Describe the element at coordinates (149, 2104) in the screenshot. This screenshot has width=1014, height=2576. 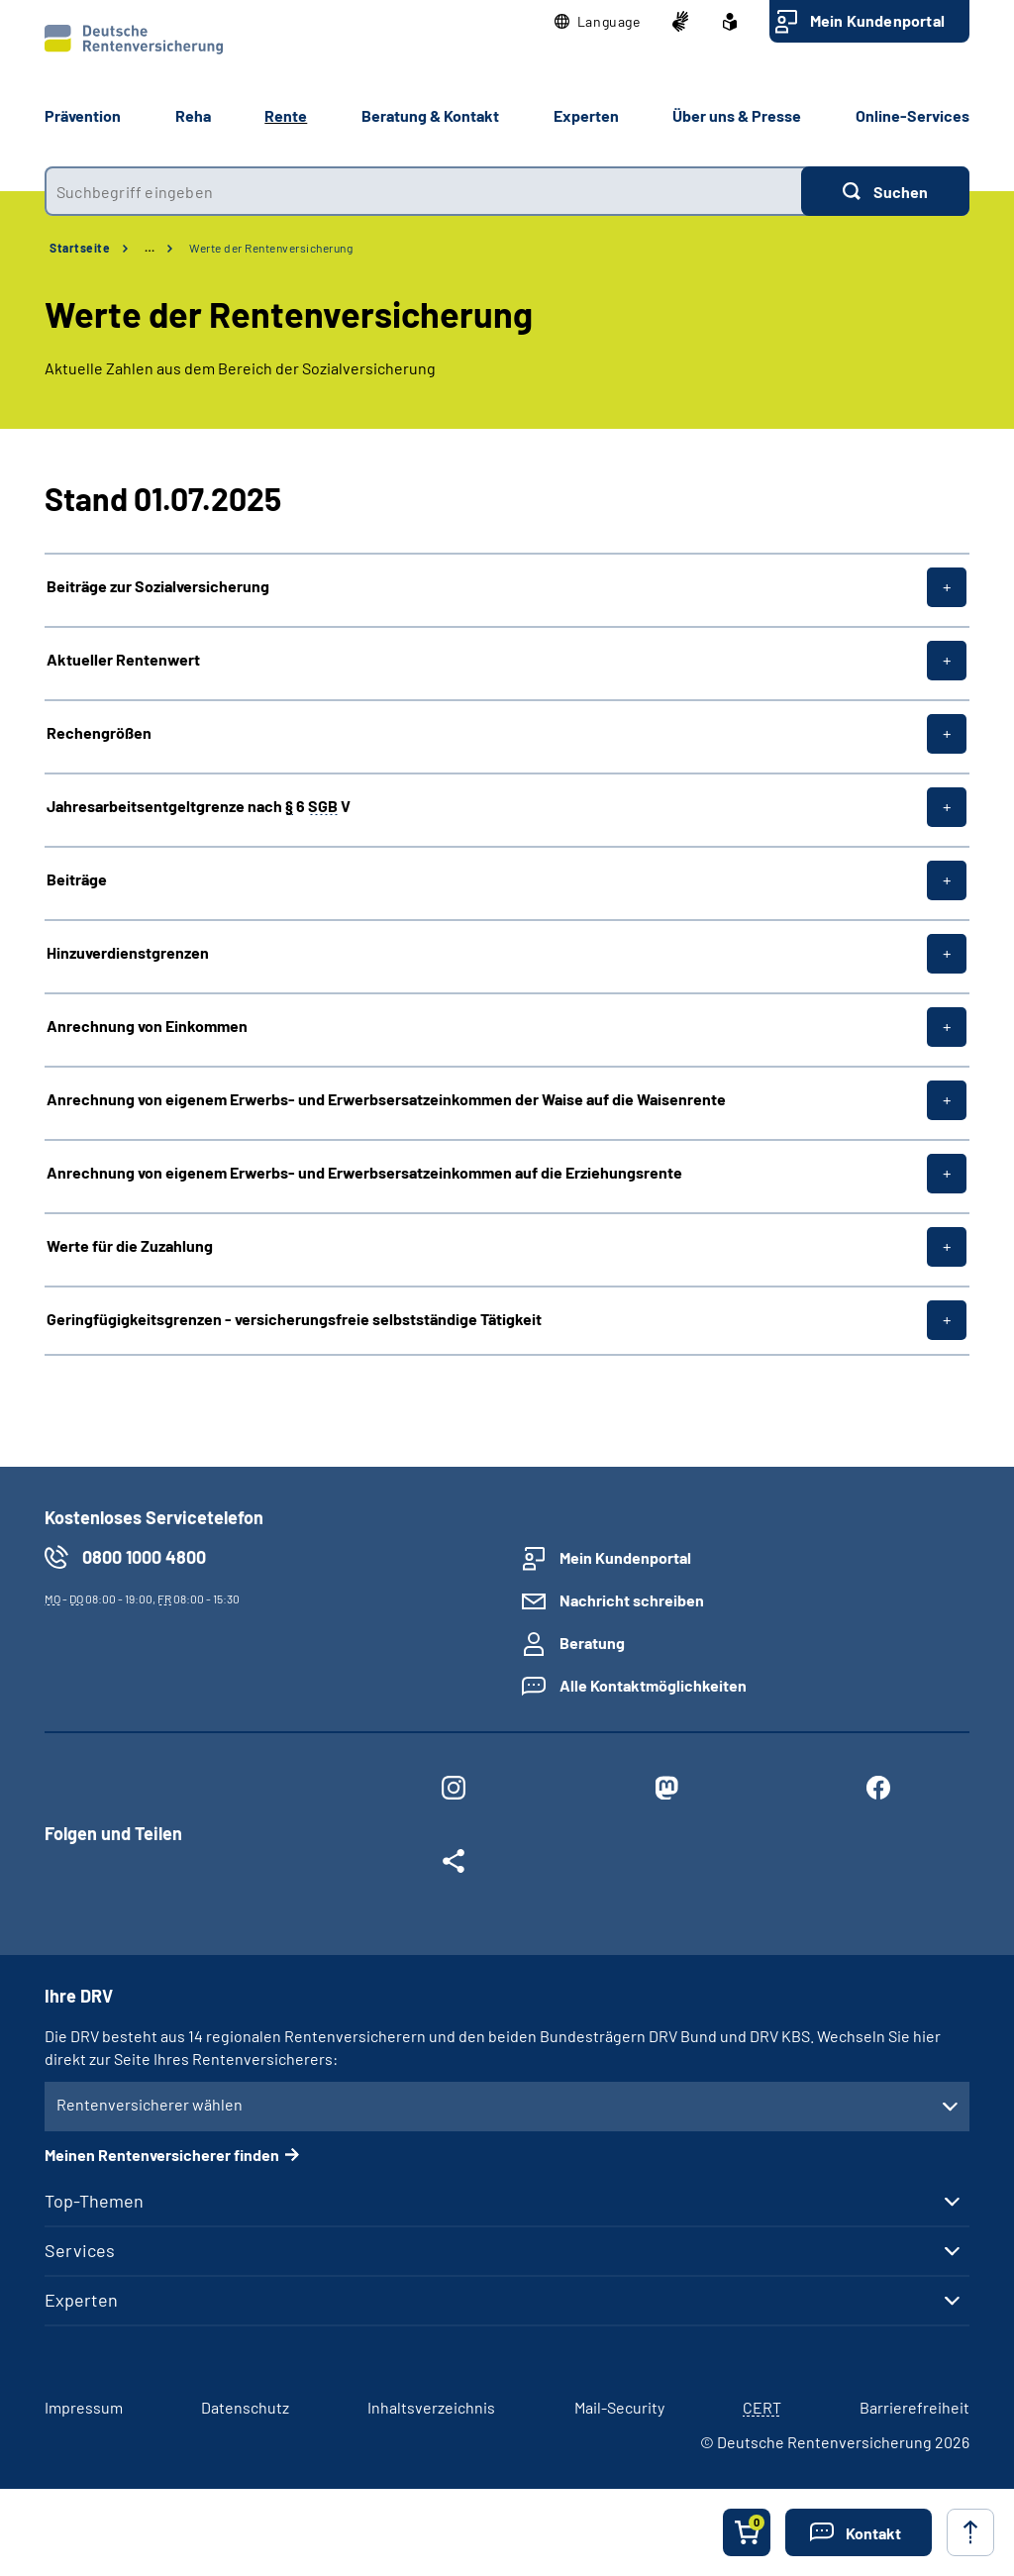
I see `Rentenversicherer wählen` at that location.